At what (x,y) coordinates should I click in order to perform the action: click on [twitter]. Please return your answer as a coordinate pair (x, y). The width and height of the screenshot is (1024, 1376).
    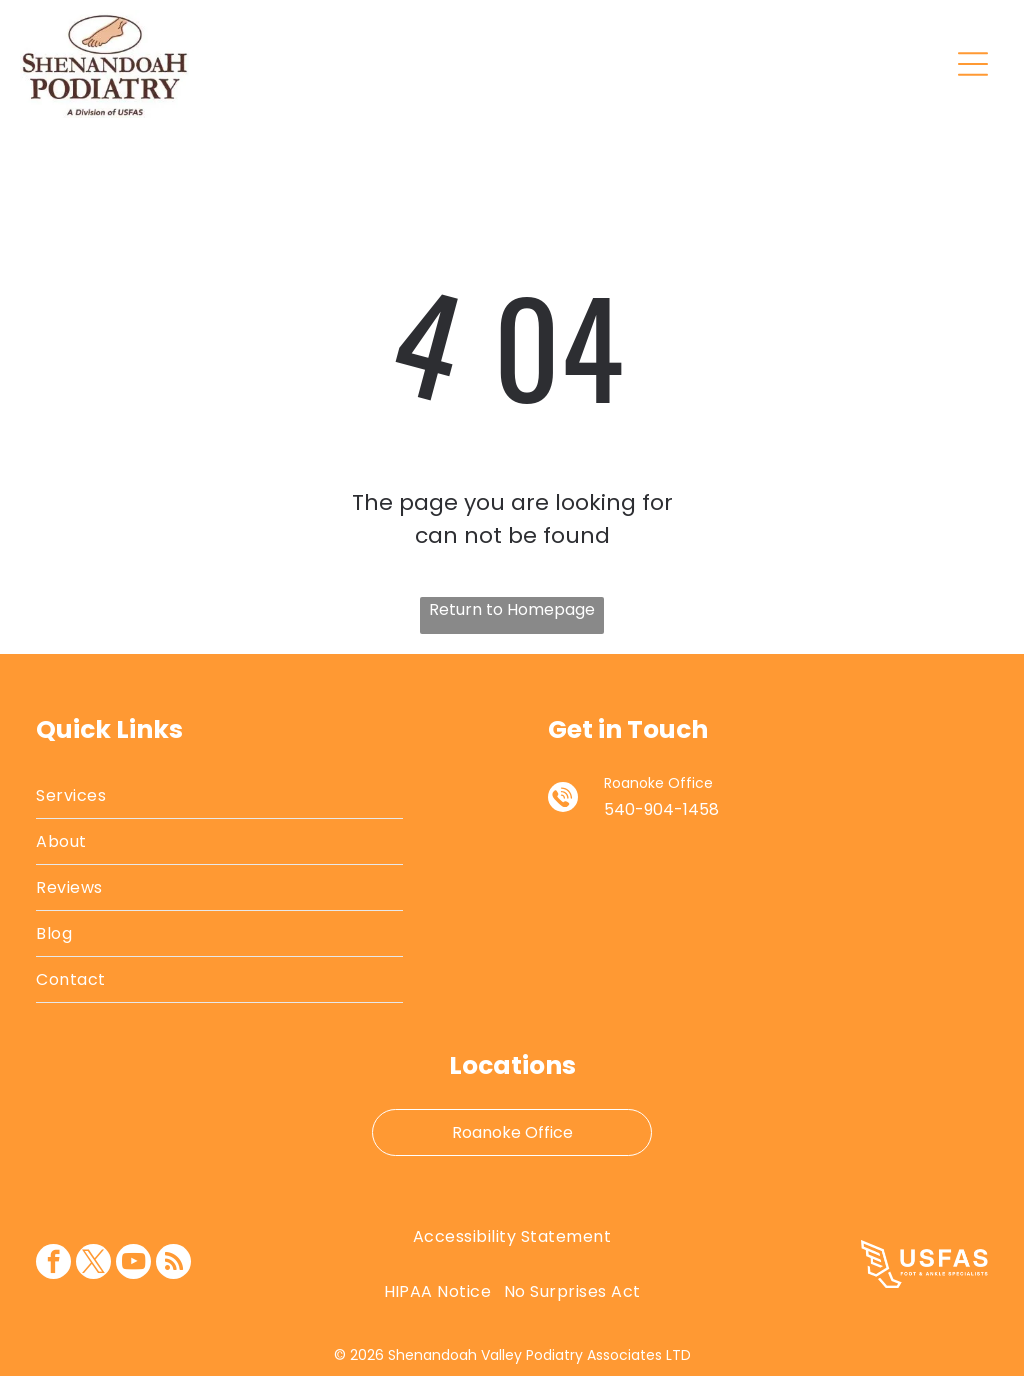
    Looking at the image, I should click on (93, 1264).